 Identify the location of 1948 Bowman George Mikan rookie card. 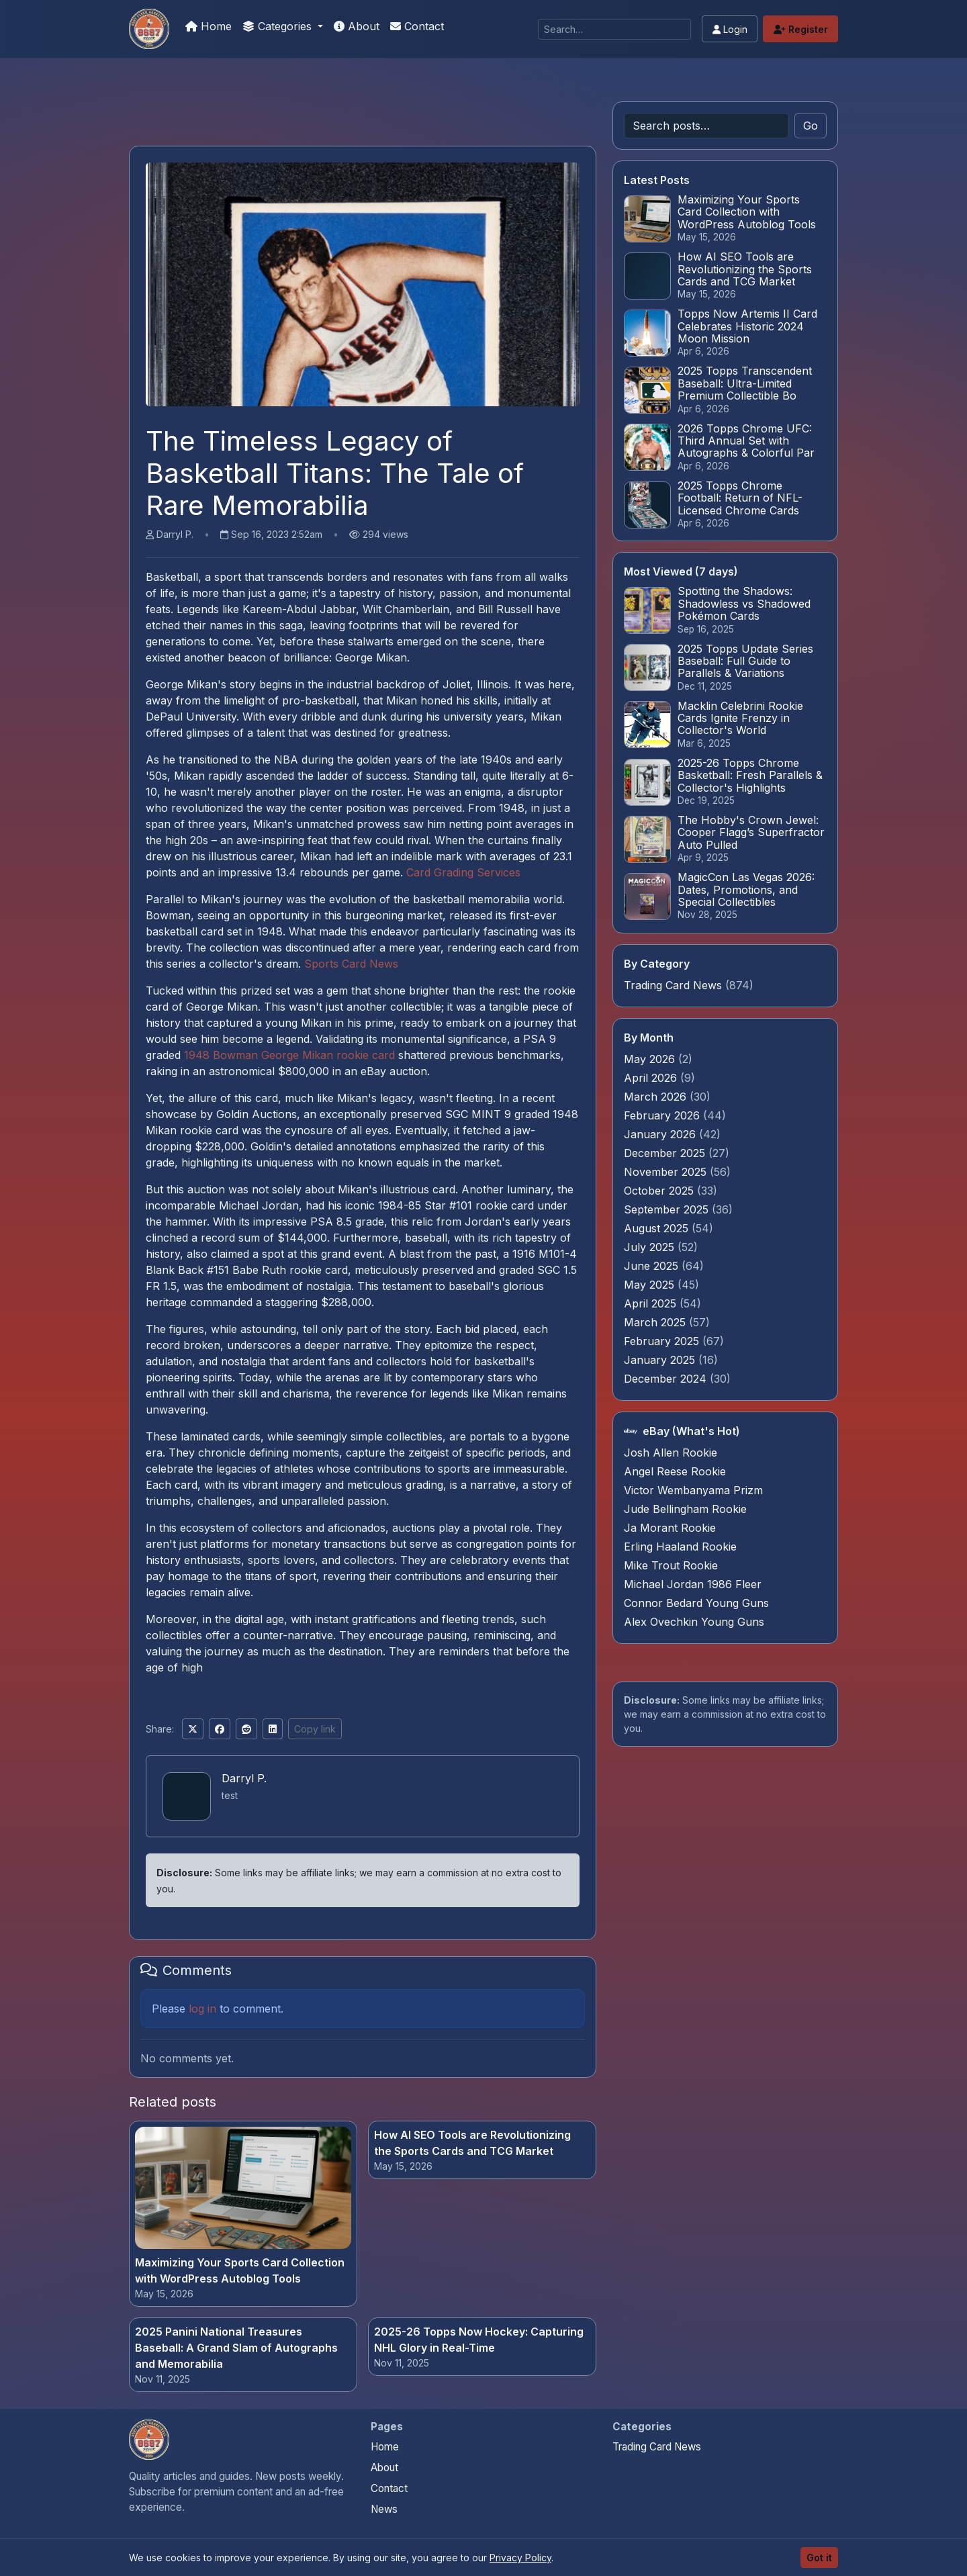
(289, 1055).